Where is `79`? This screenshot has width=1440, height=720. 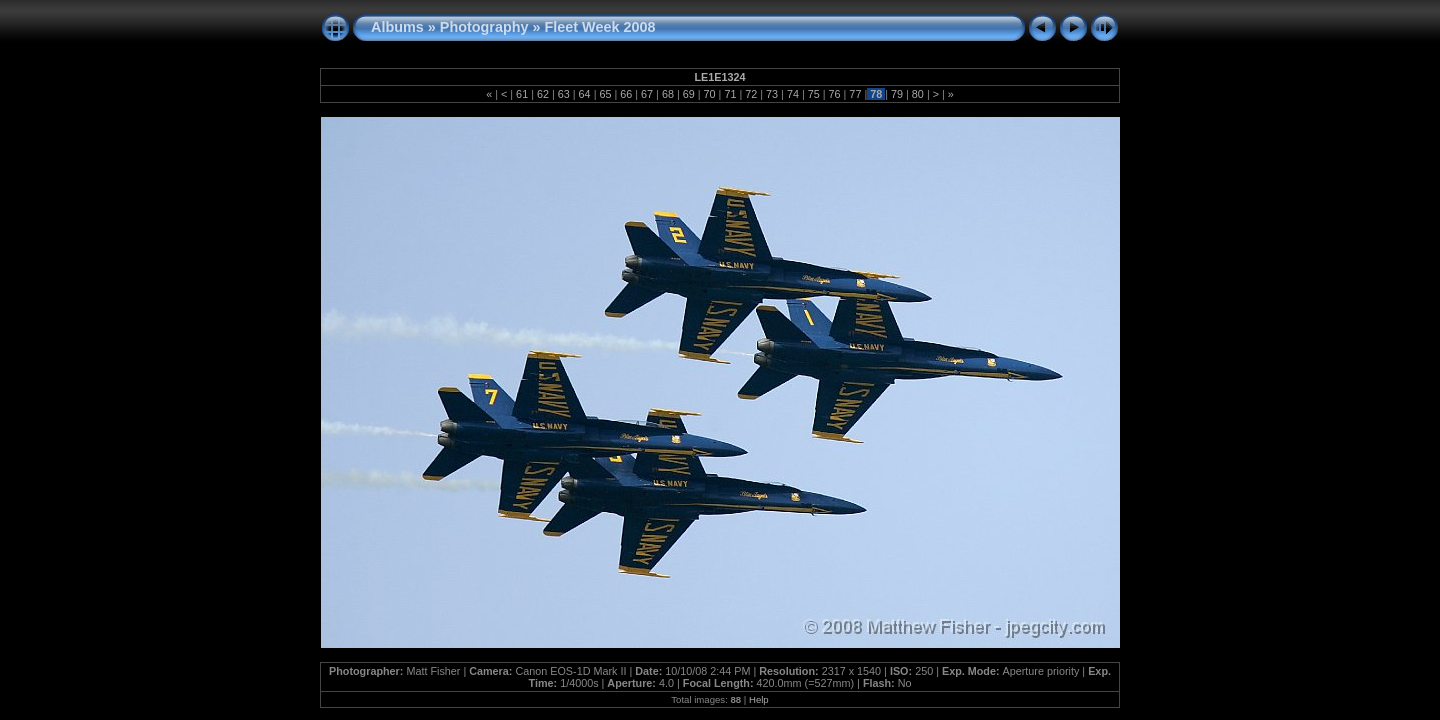 79 is located at coordinates (897, 94).